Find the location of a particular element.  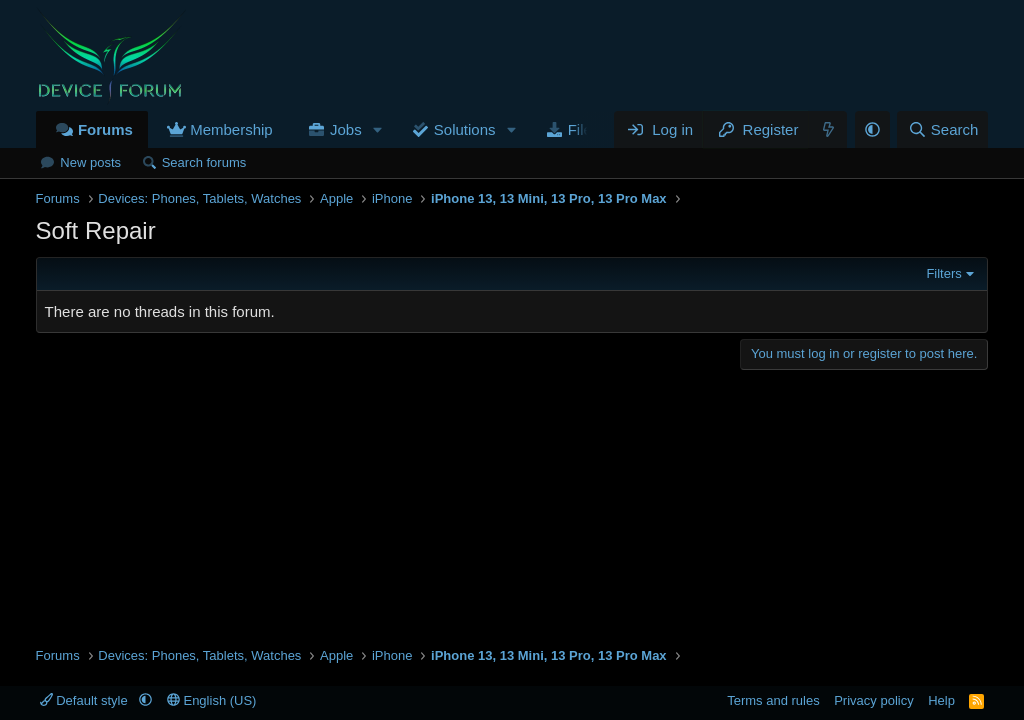

Privacy policy is located at coordinates (873, 700).